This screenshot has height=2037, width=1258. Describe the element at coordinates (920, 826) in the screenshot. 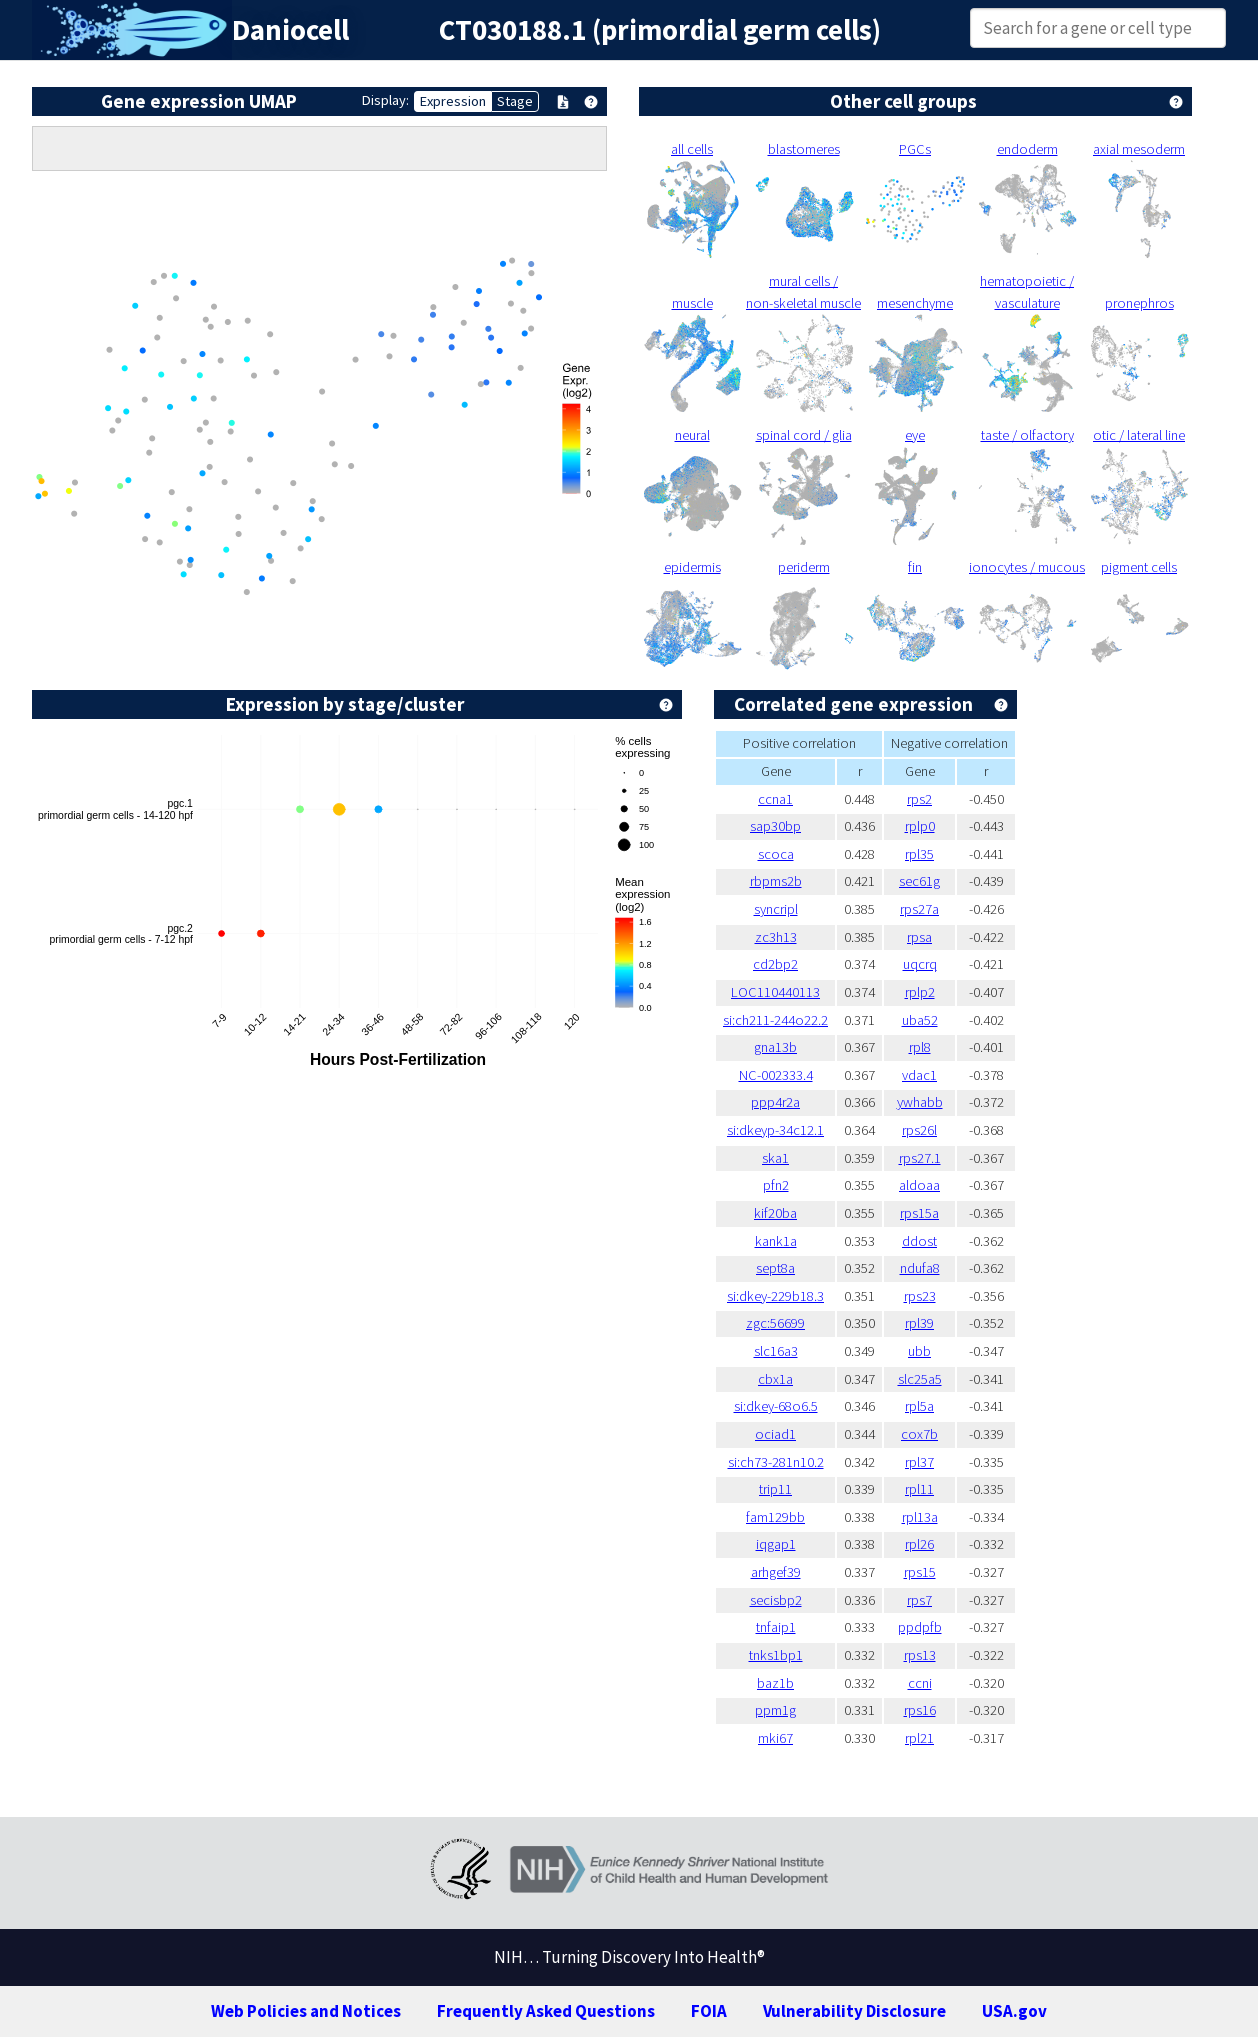

I see `rplp0` at that location.